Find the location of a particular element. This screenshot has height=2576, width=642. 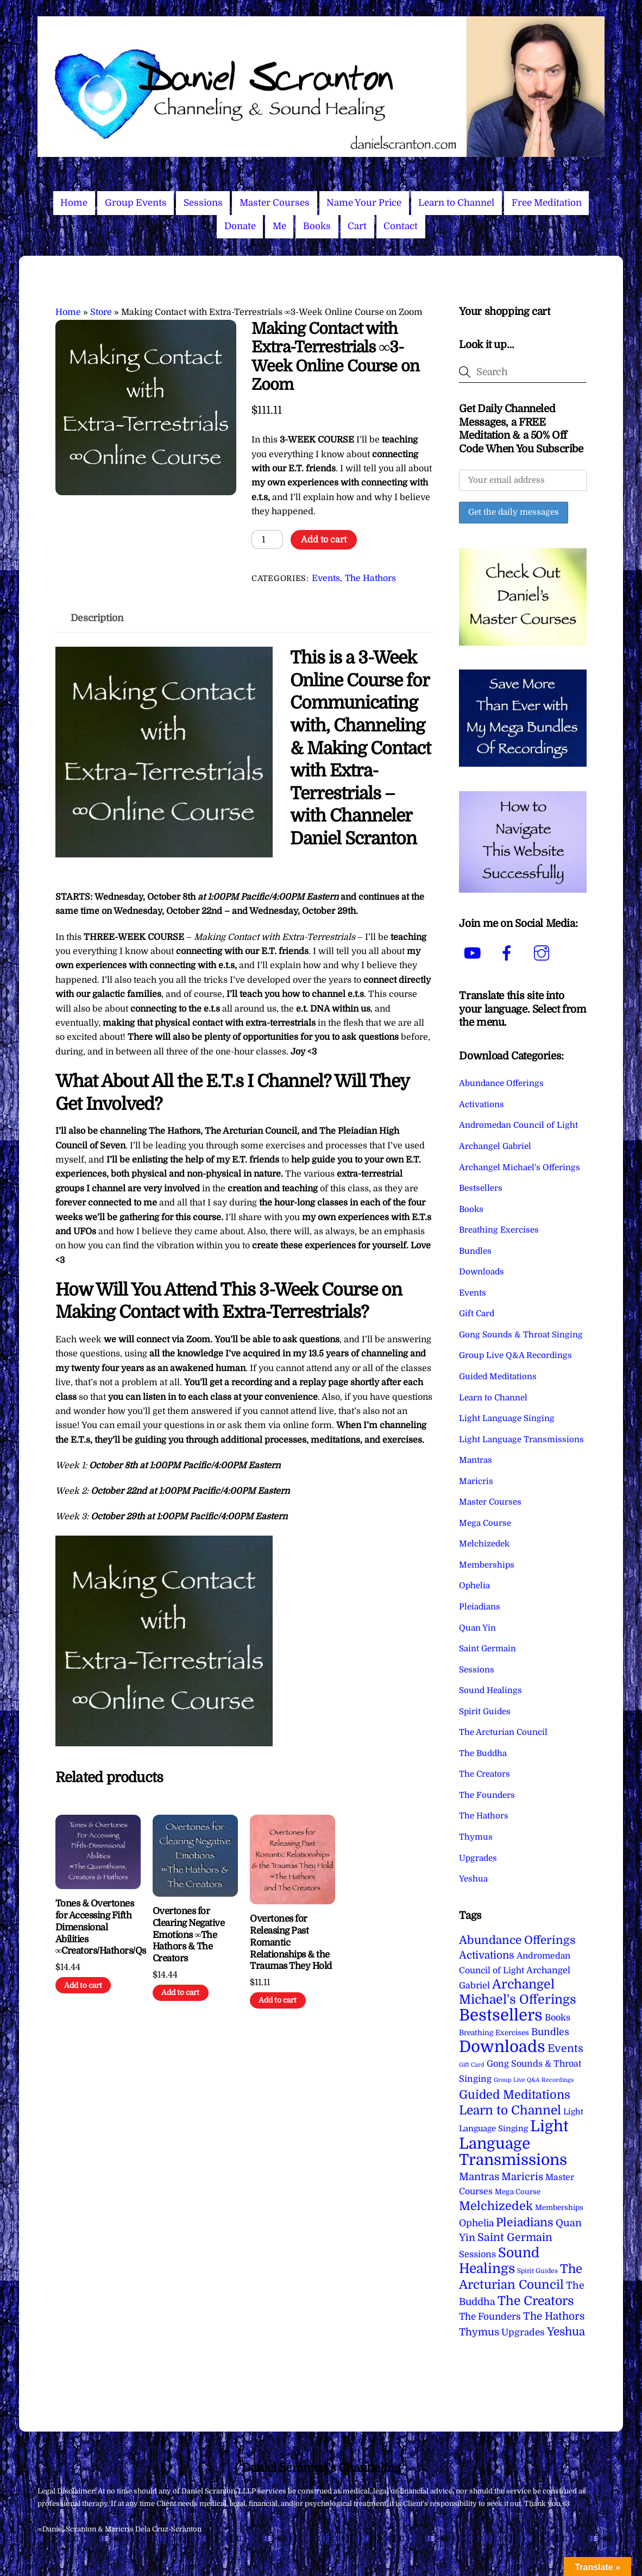

[youtube] is located at coordinates (474, 953).